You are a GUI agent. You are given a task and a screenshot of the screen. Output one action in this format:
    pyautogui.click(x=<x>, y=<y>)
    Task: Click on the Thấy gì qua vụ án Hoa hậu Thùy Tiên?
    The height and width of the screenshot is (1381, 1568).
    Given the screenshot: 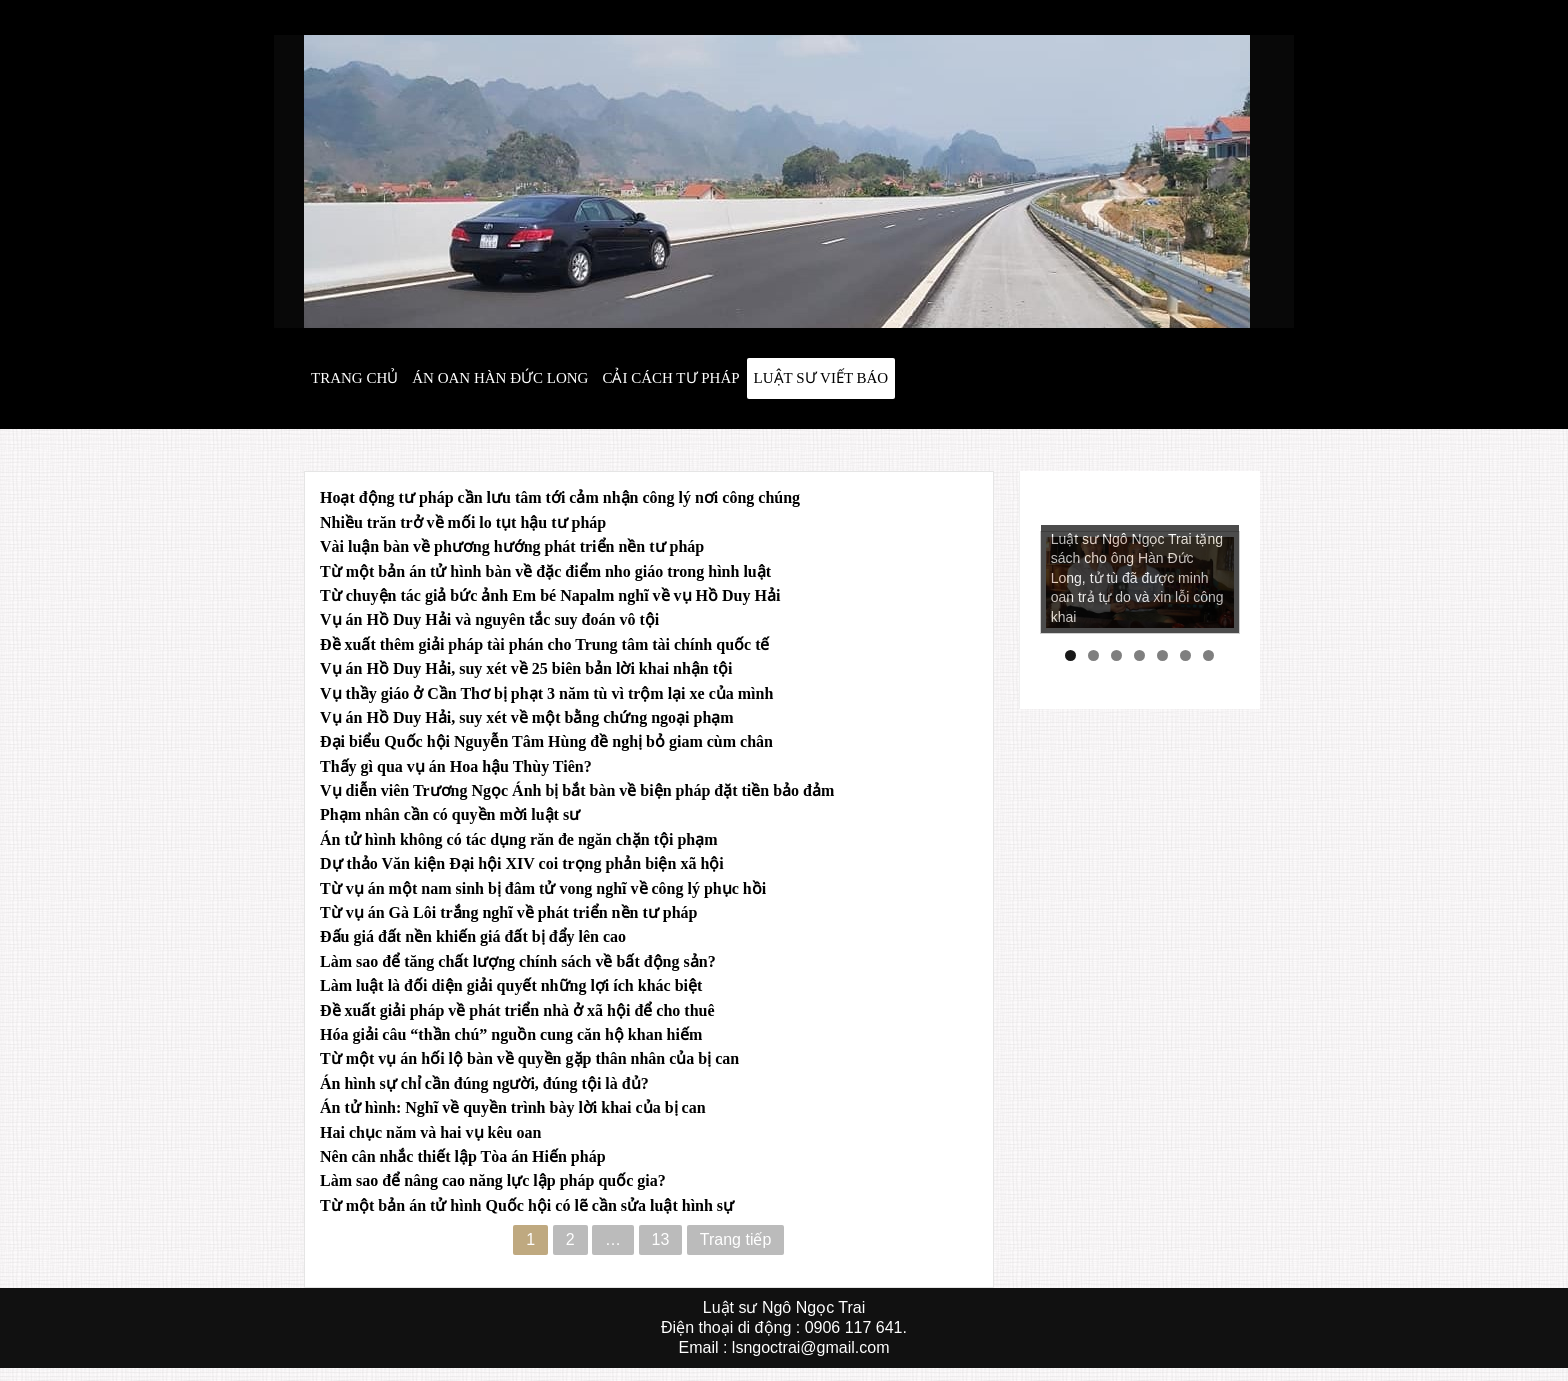 What is the action you would take?
    pyautogui.click(x=456, y=766)
    